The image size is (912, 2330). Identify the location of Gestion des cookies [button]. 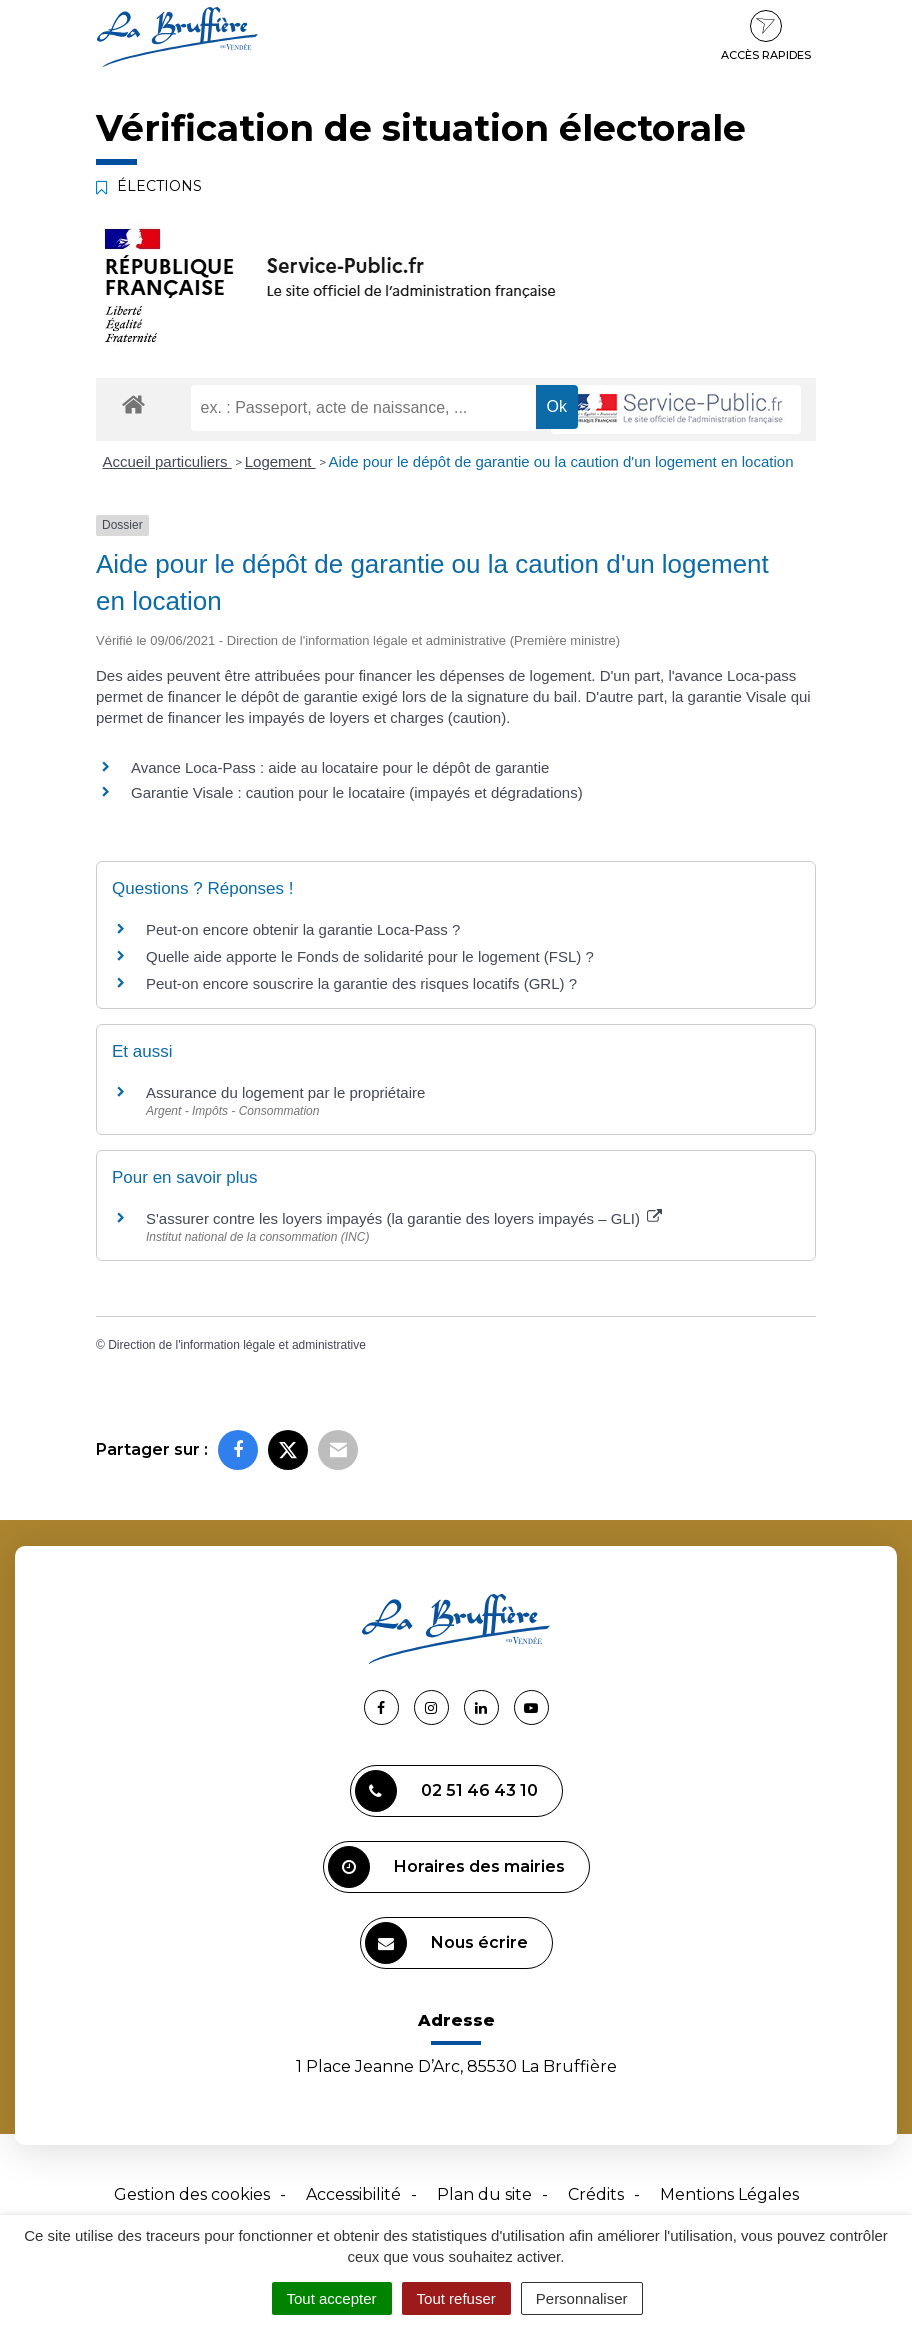
(192, 2194).